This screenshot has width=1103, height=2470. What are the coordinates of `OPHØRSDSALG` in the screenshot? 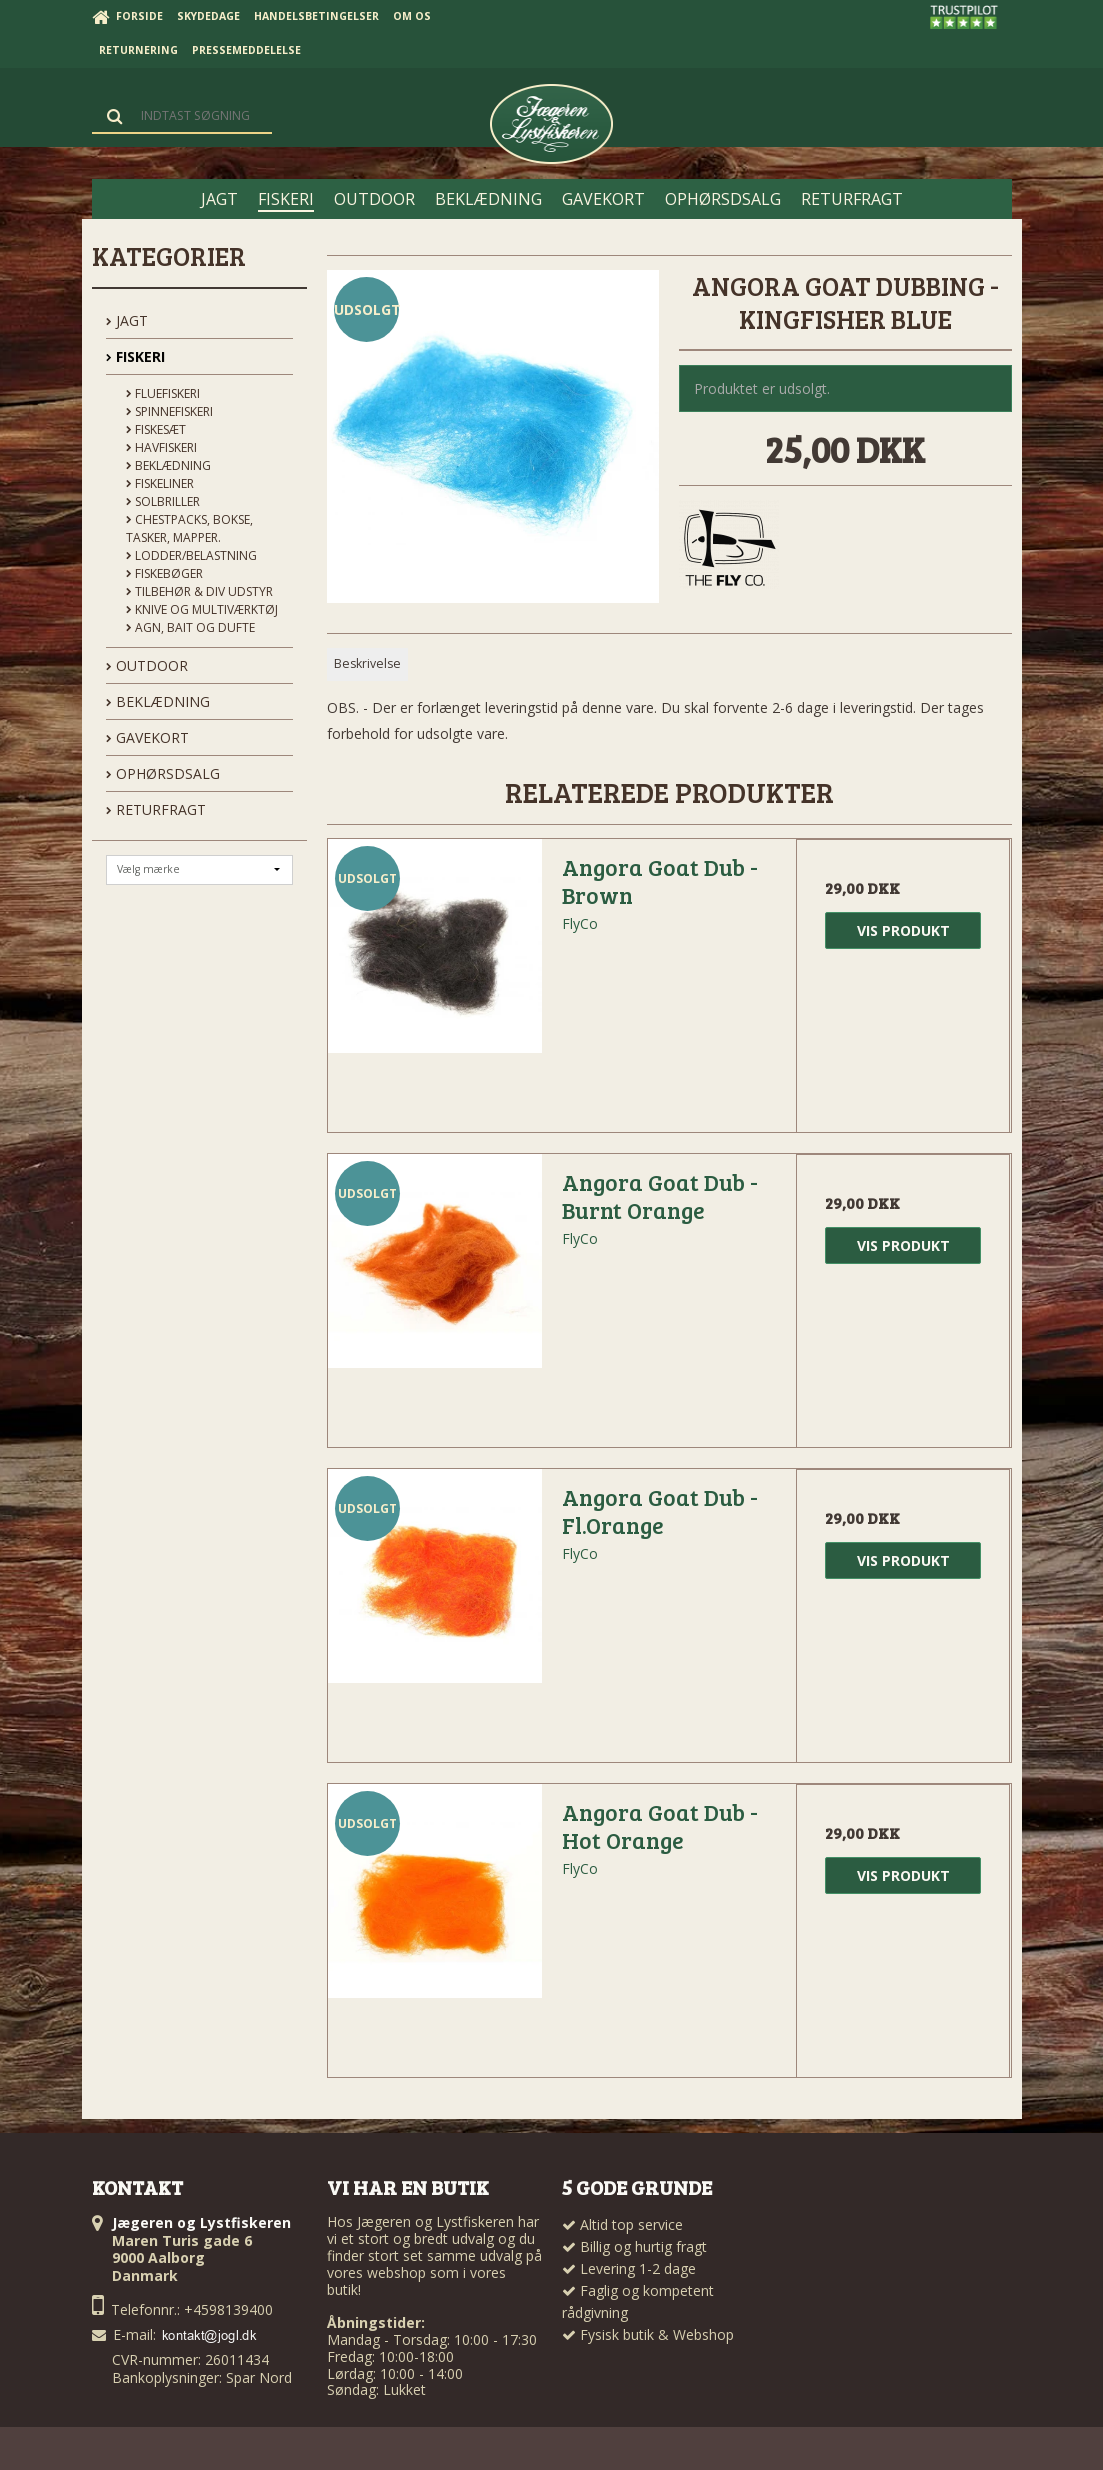 It's located at (163, 773).